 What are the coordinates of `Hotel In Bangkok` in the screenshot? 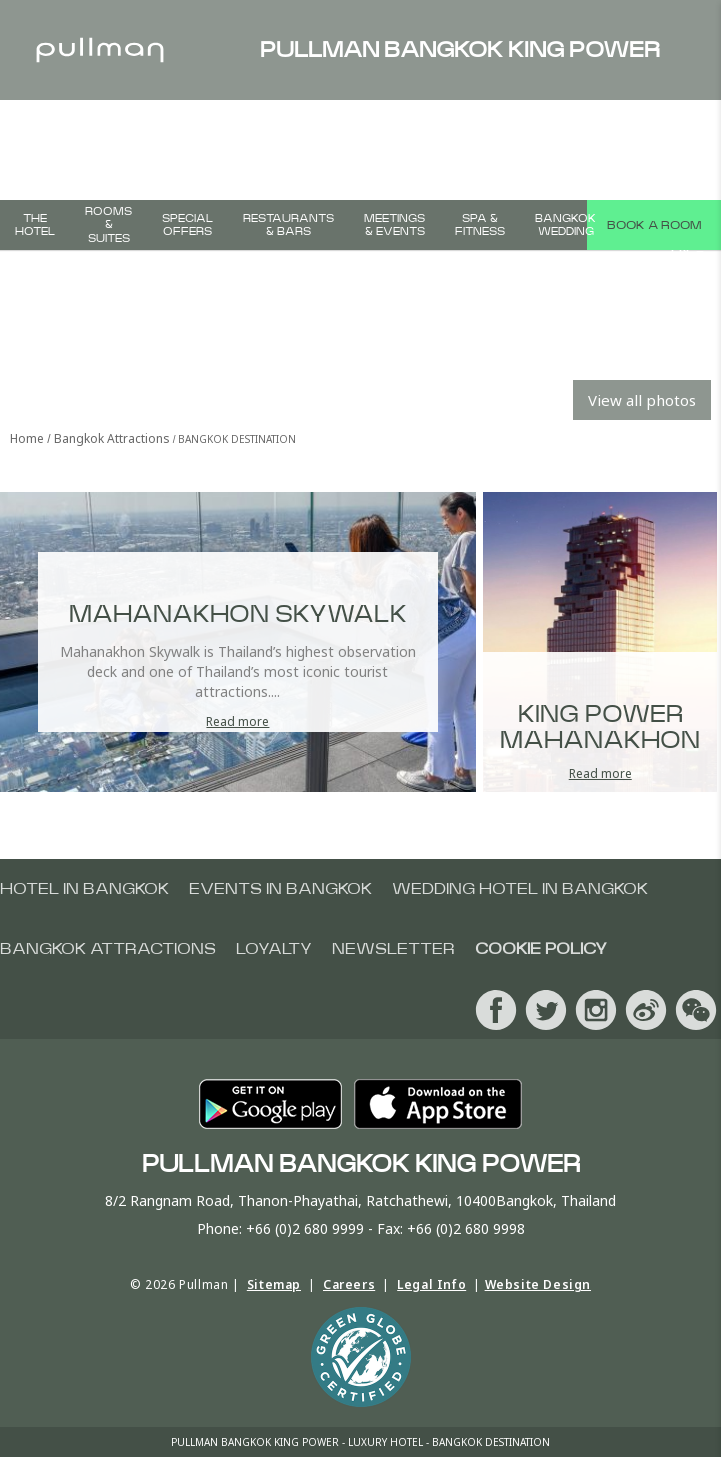 It's located at (84, 889).